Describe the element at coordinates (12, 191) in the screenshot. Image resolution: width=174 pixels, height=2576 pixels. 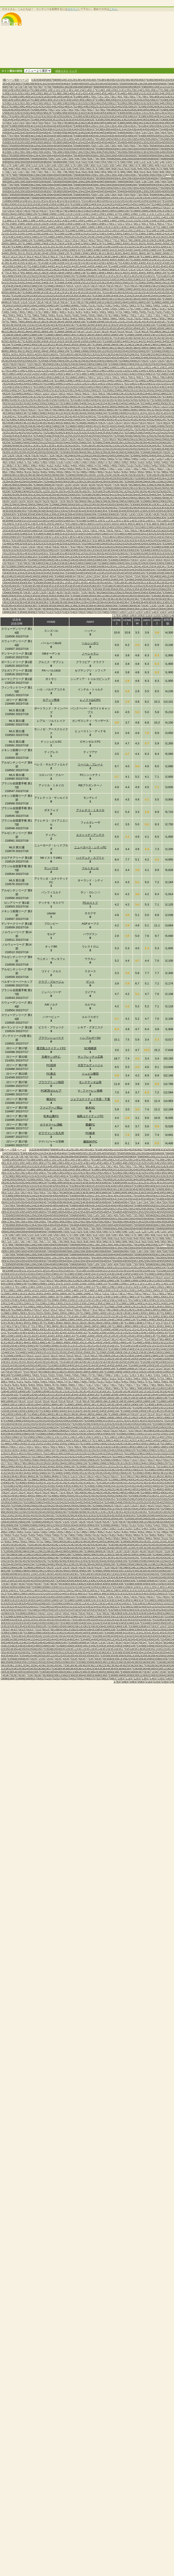
I see `[931]` at that location.